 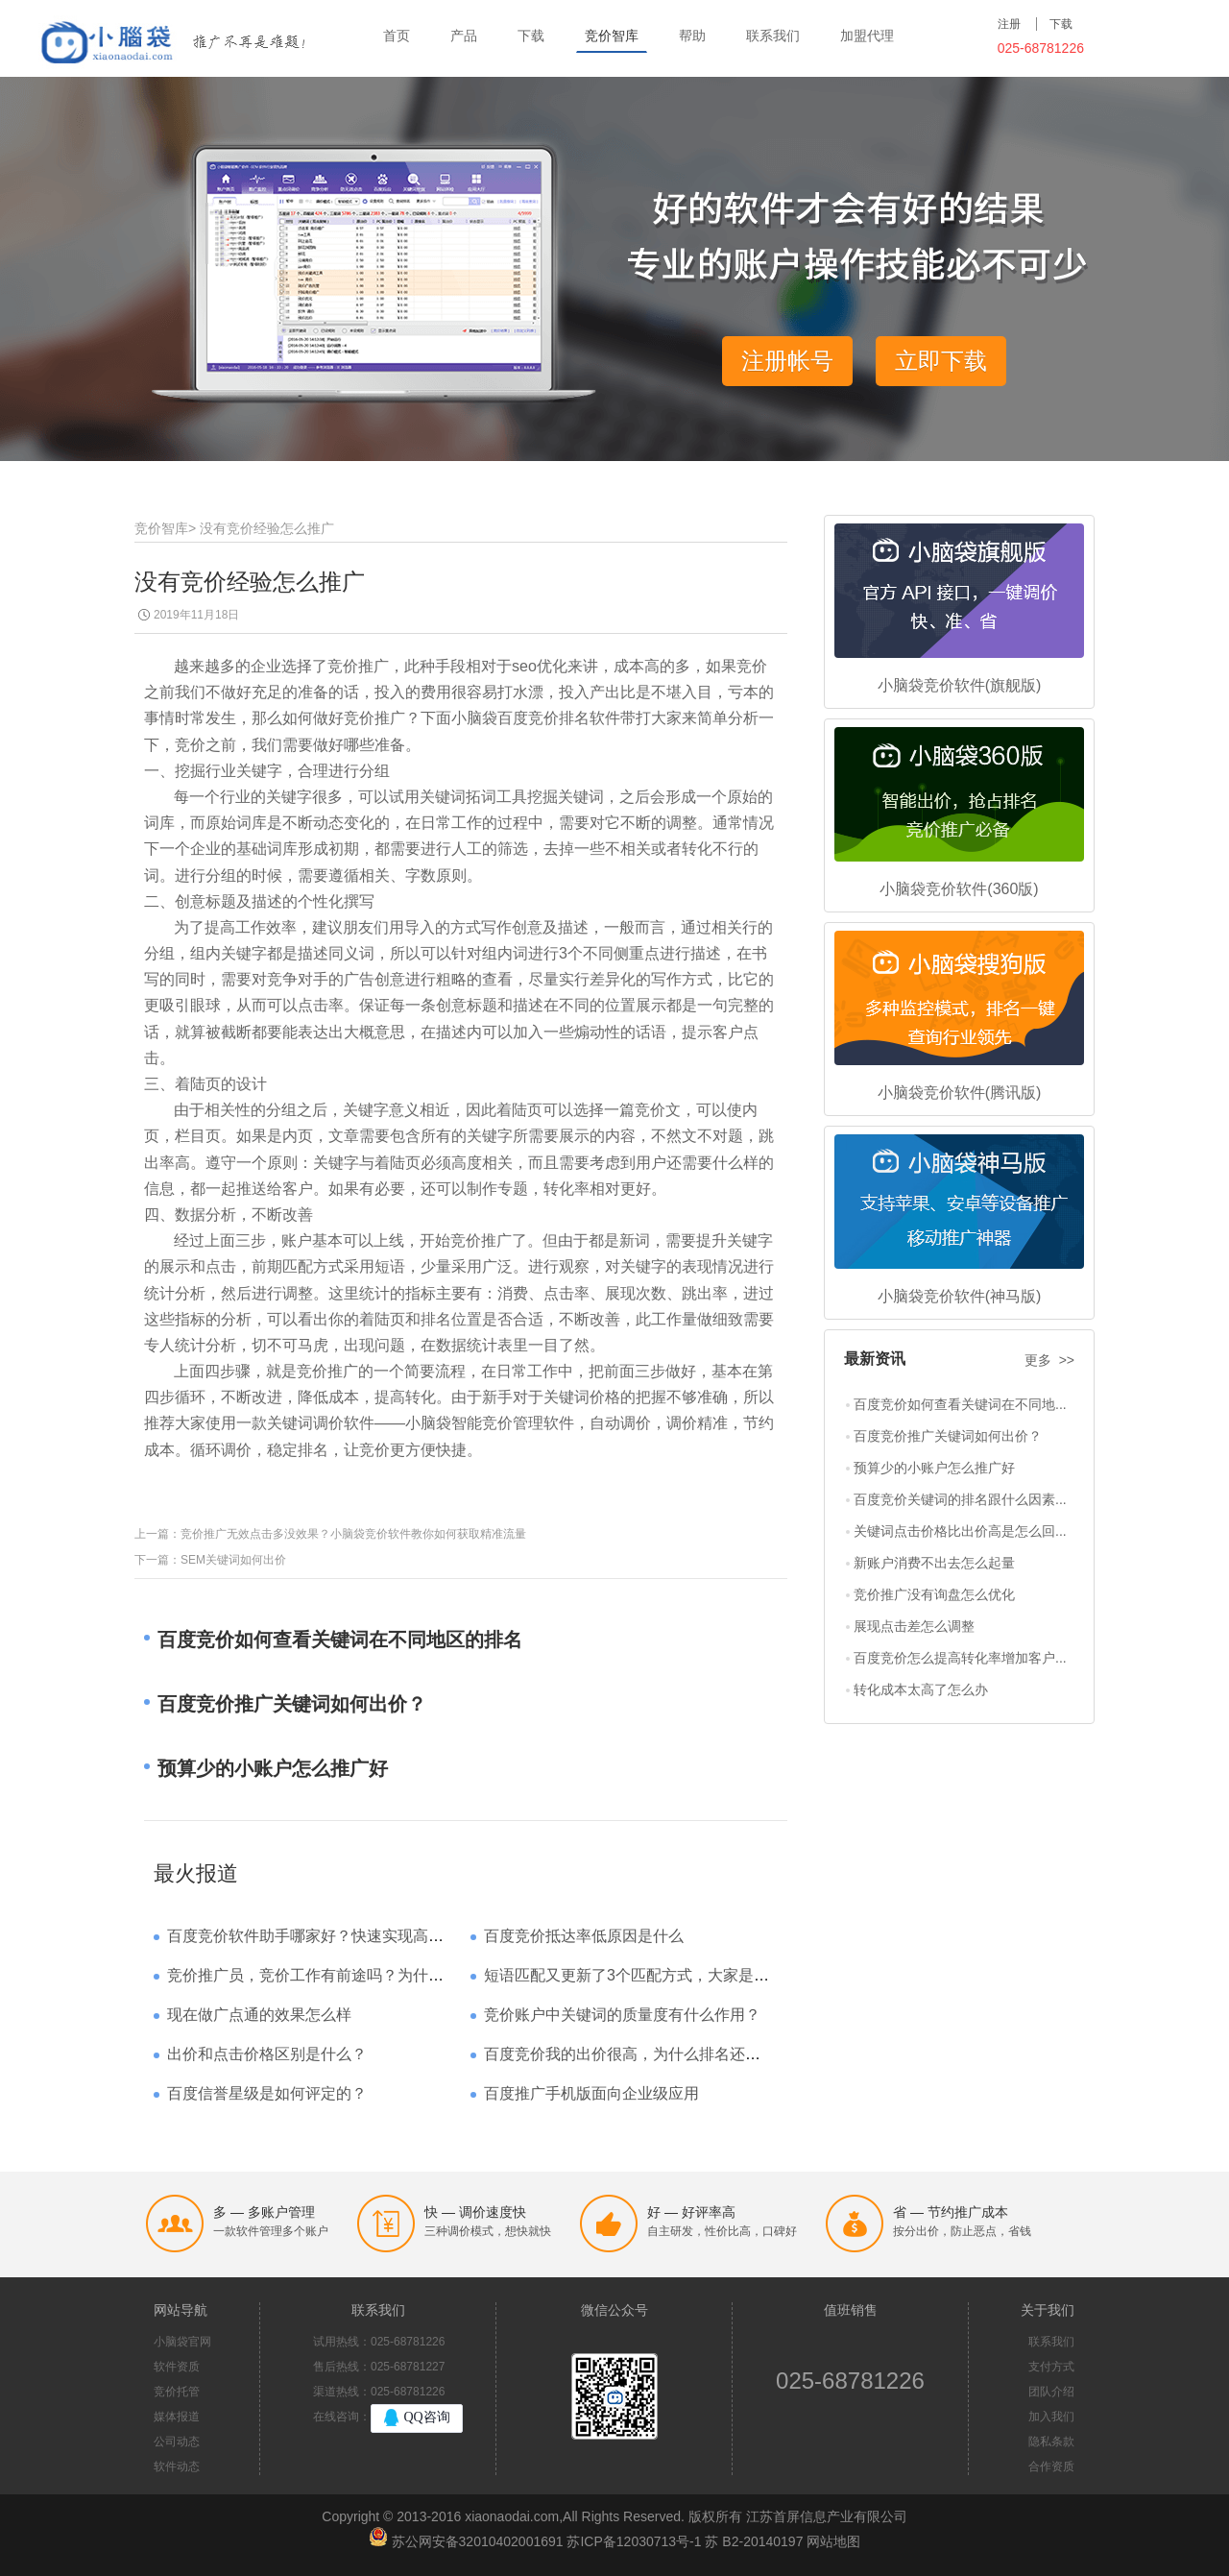 I want to click on 预算少的小账户怎么推广好, so click(x=934, y=1467).